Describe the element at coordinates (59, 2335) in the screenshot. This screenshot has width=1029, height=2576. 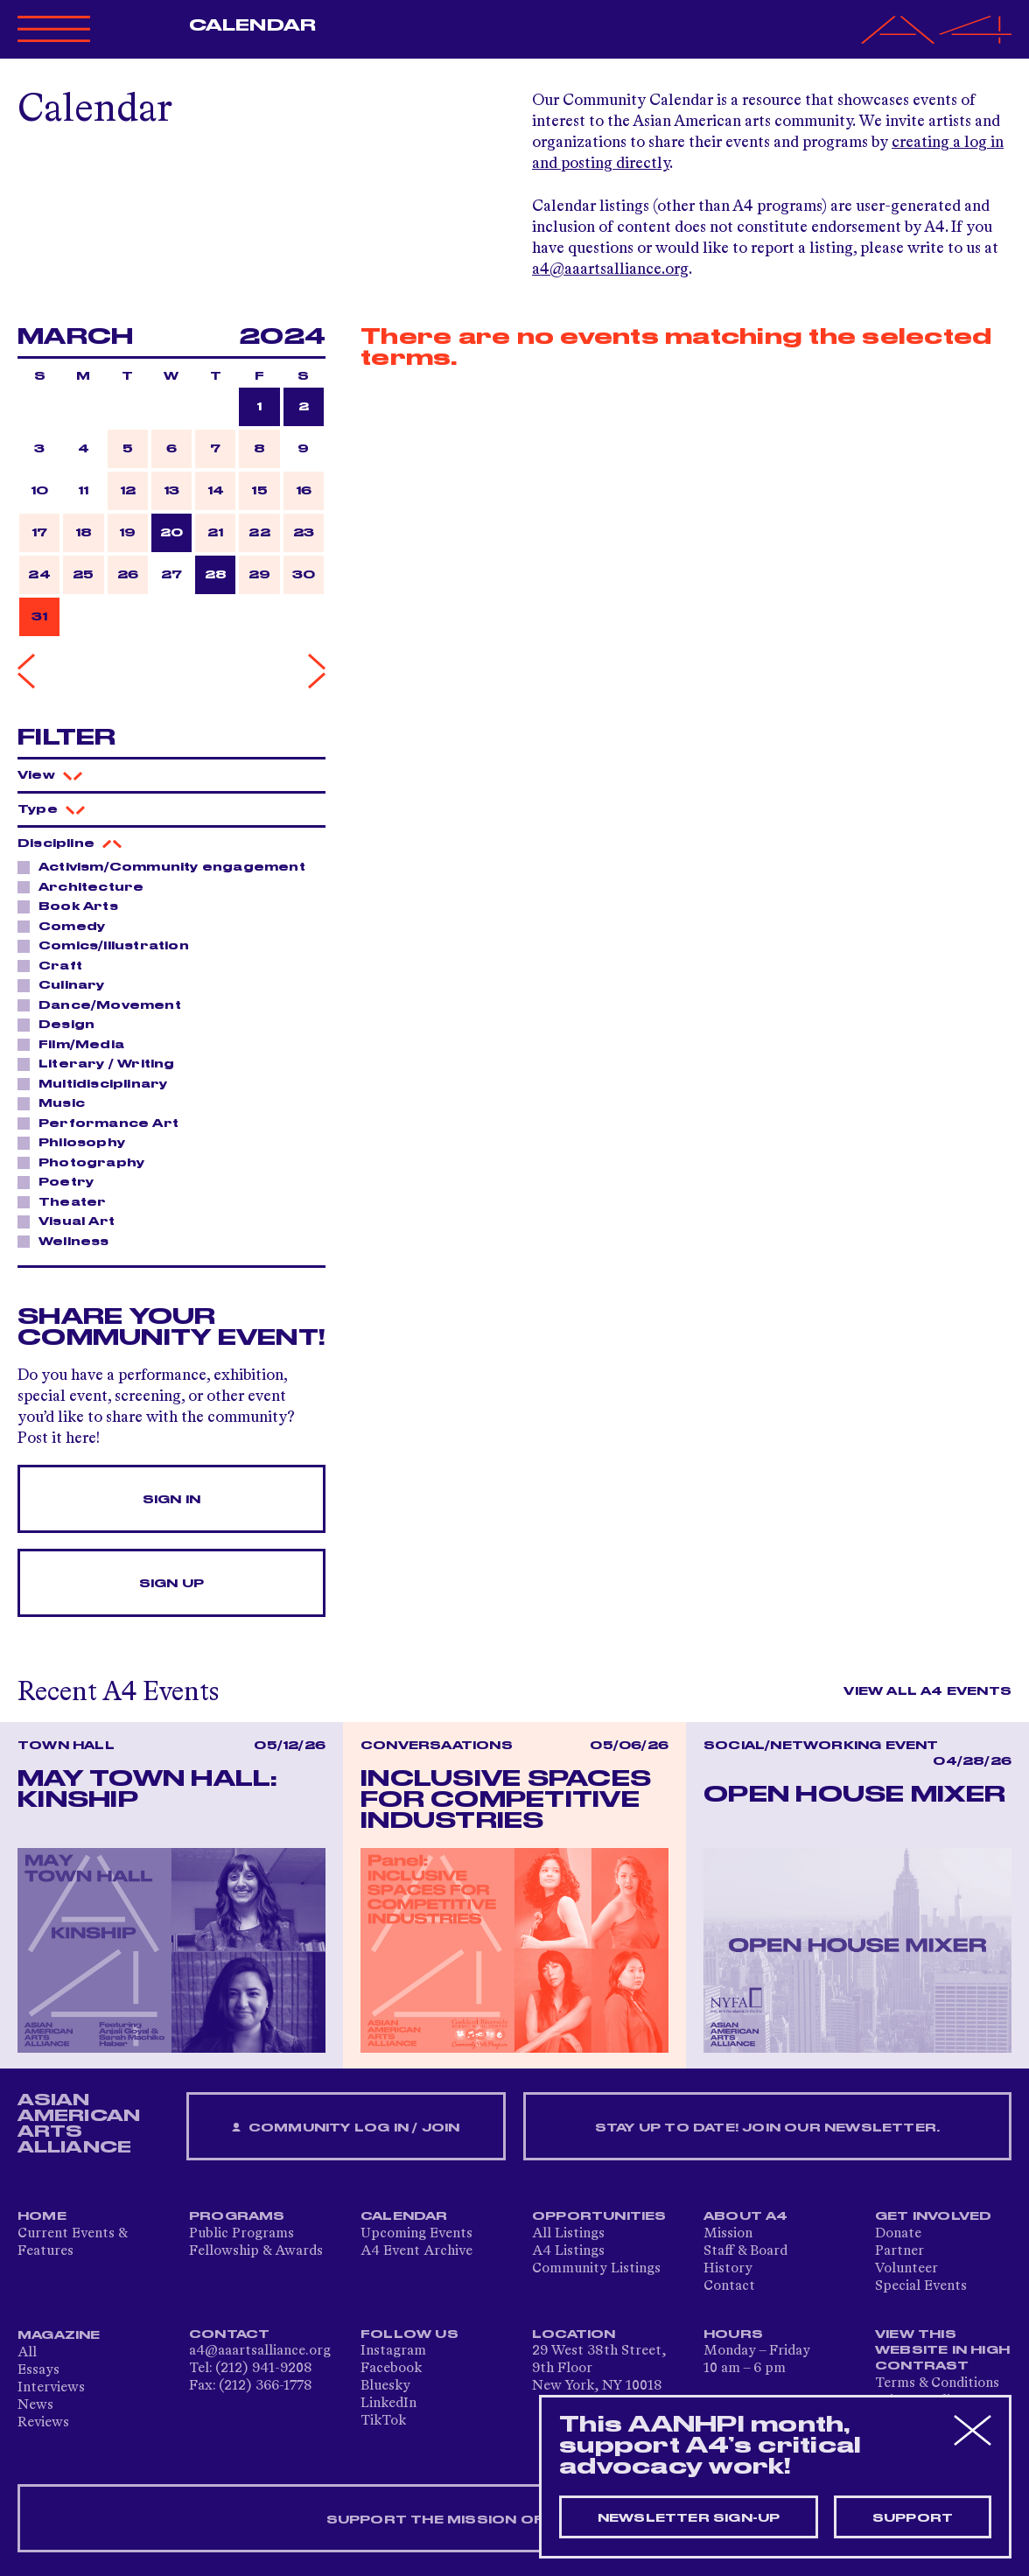
I see `Magazine` at that location.